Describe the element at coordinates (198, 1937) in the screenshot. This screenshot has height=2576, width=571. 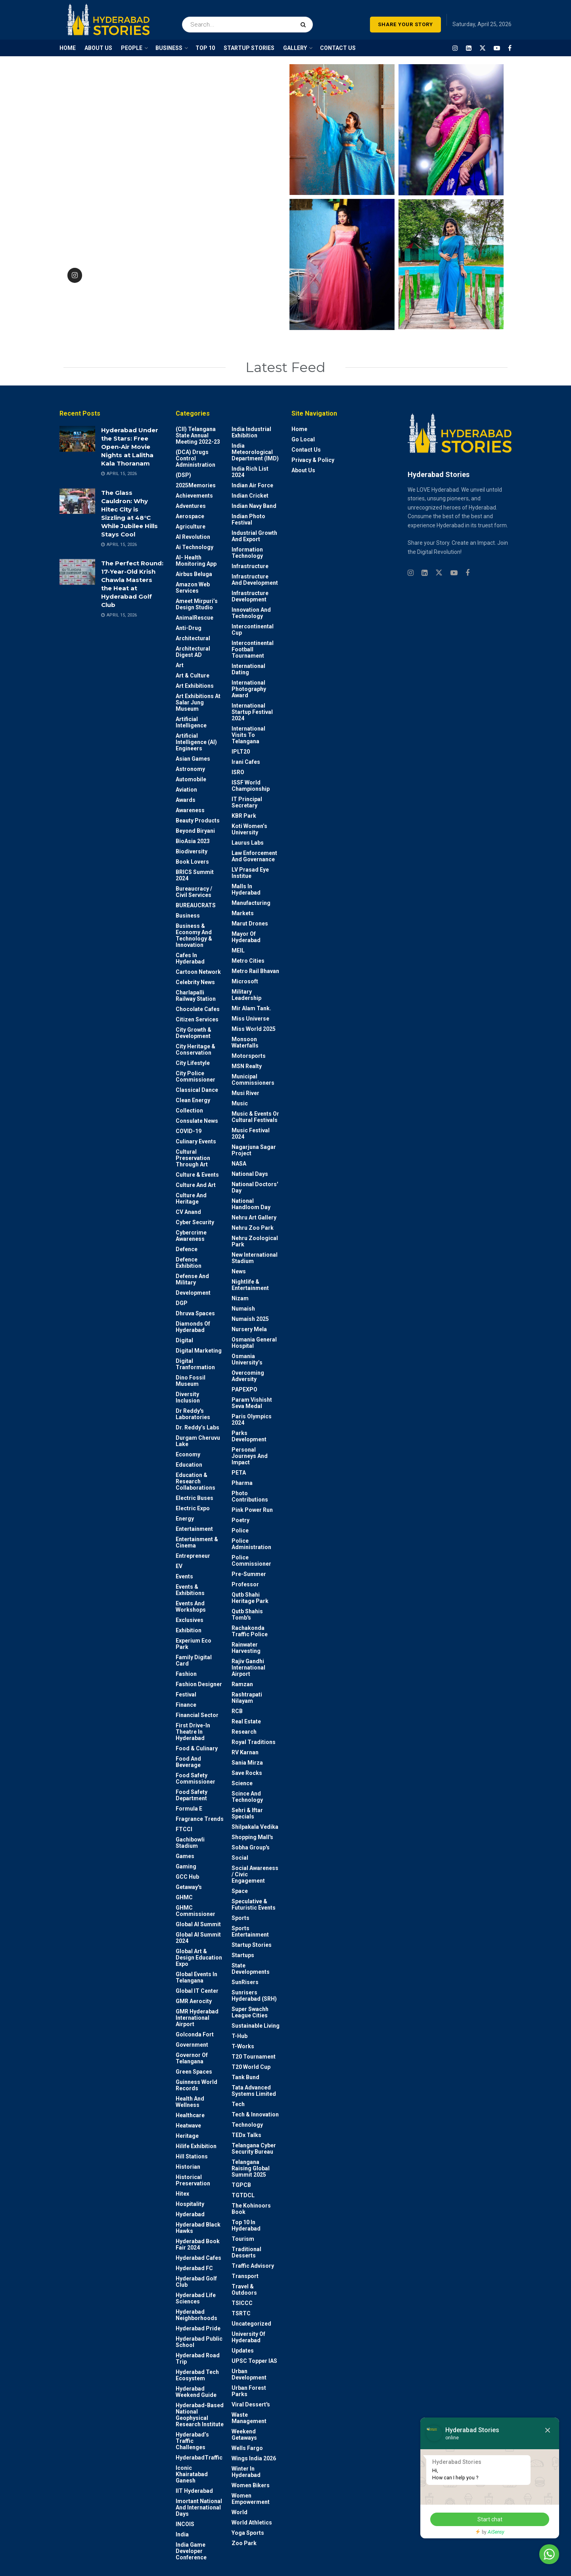
I see `Global AI Summit 2024` at that location.